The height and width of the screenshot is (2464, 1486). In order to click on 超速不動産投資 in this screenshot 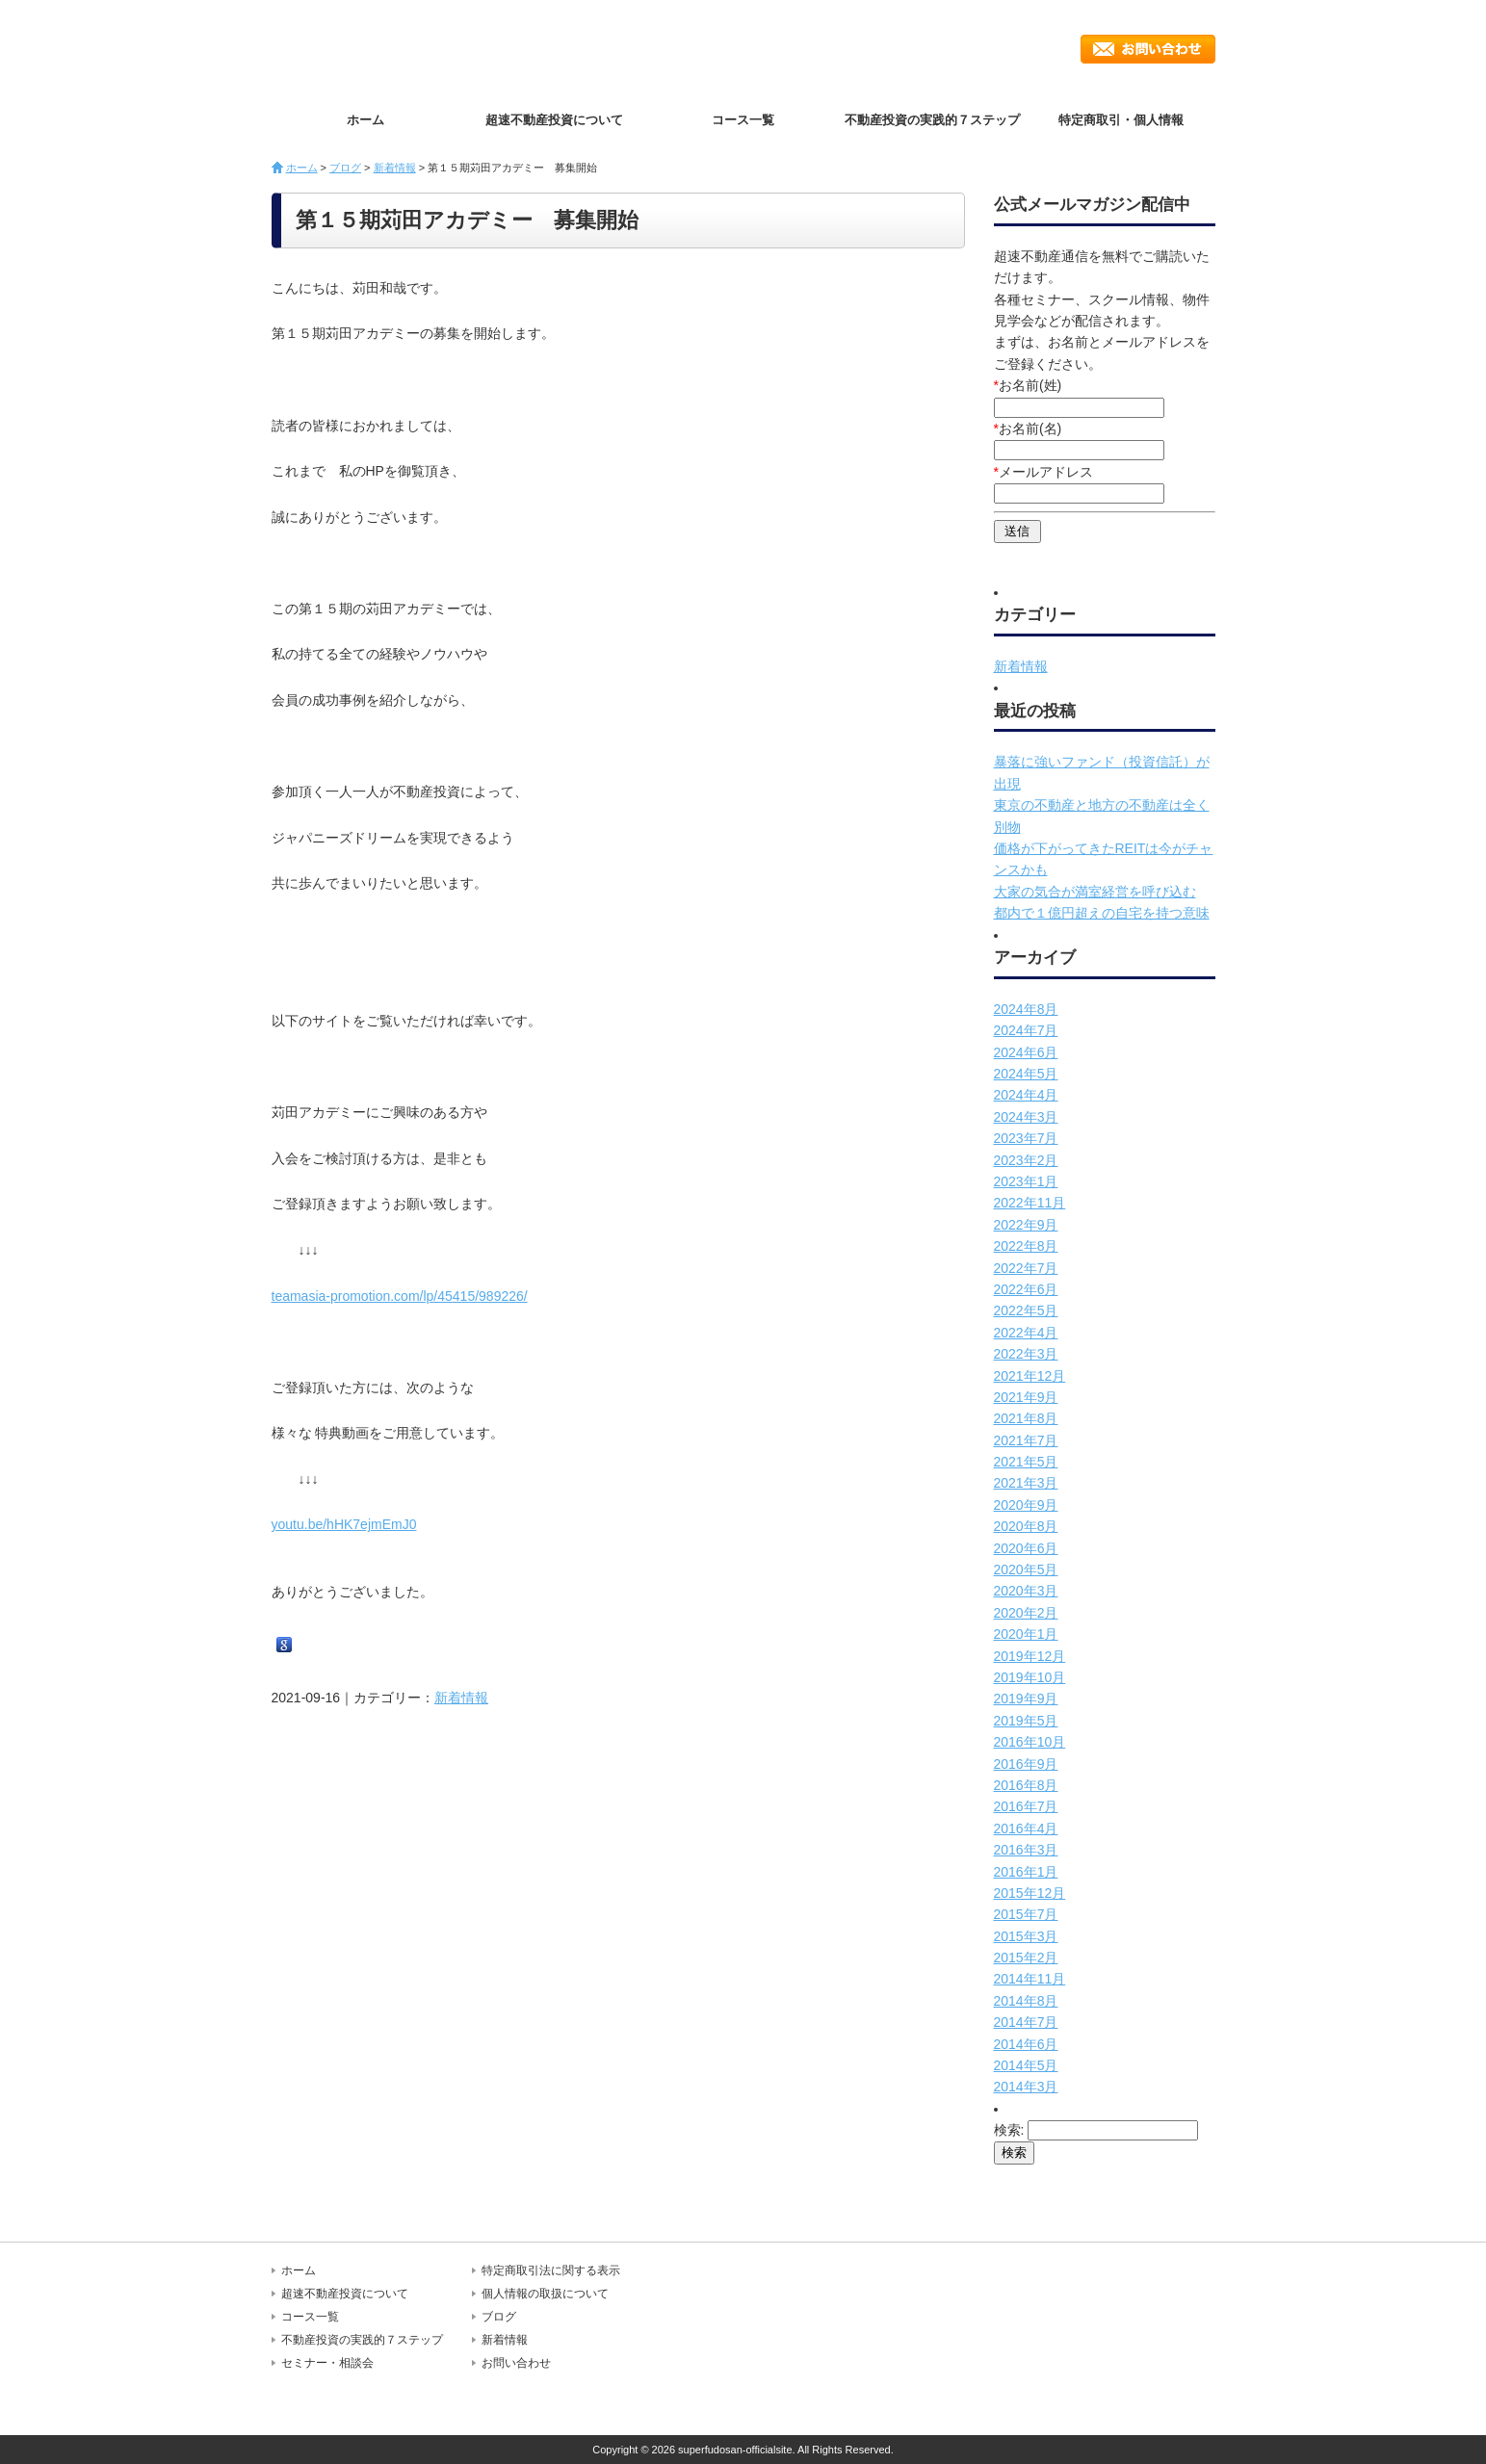, I will do `click(382, 48)`.